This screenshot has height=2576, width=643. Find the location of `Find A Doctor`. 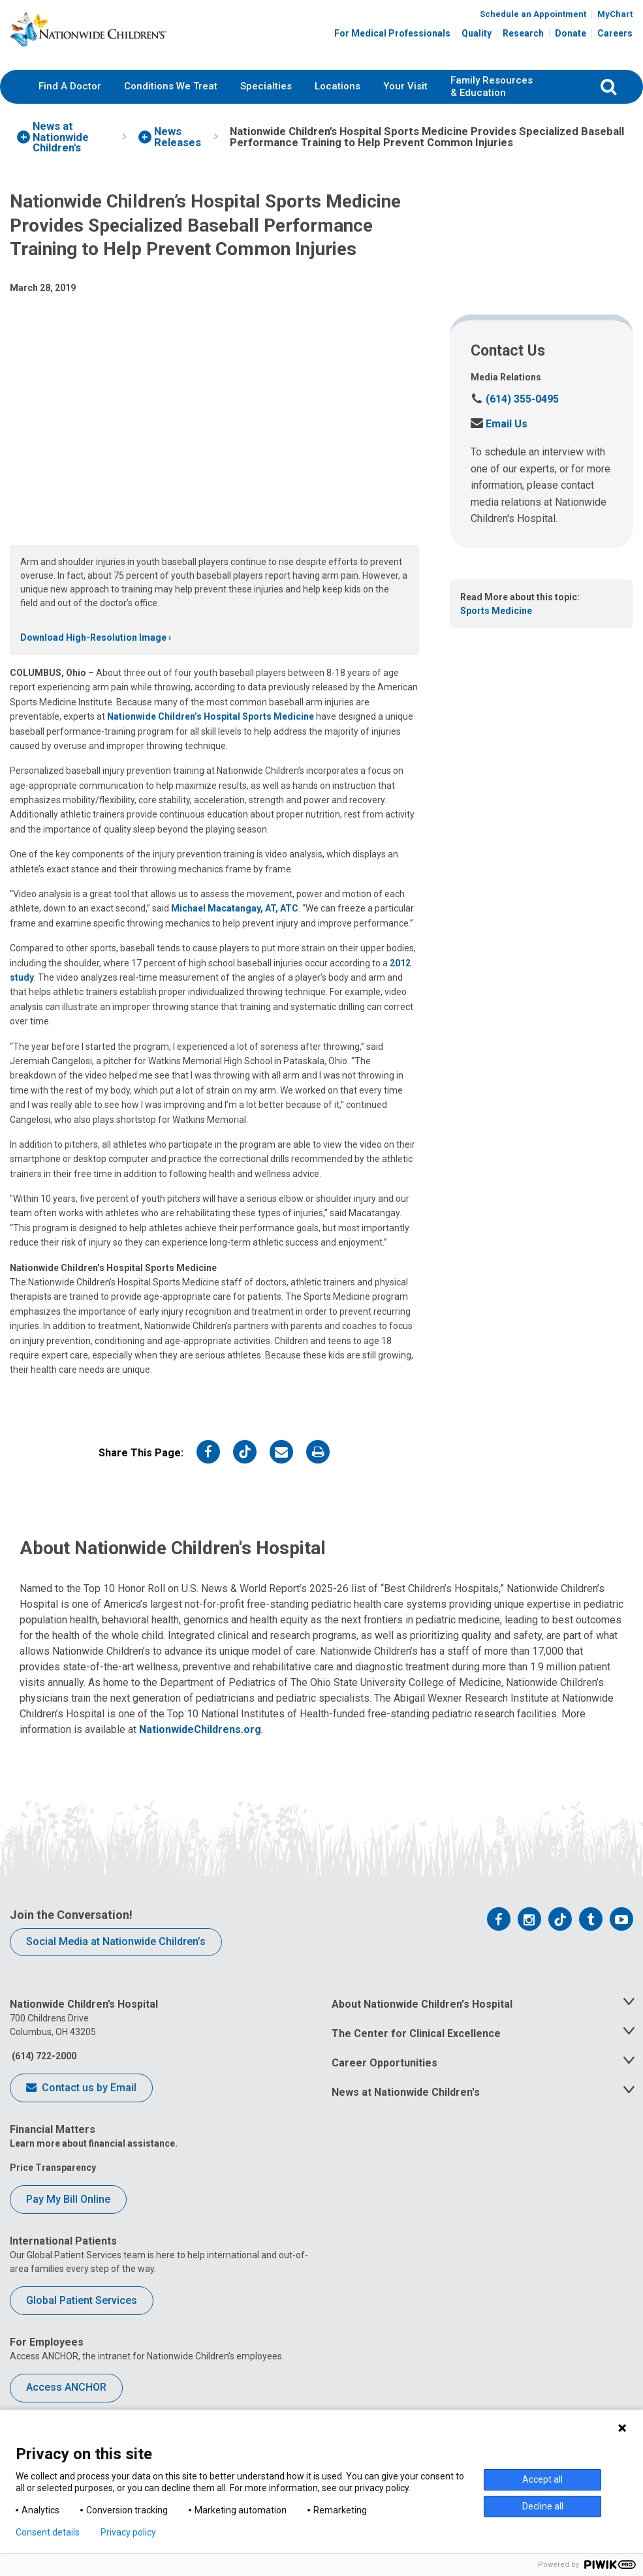

Find A Doctor is located at coordinates (70, 101).